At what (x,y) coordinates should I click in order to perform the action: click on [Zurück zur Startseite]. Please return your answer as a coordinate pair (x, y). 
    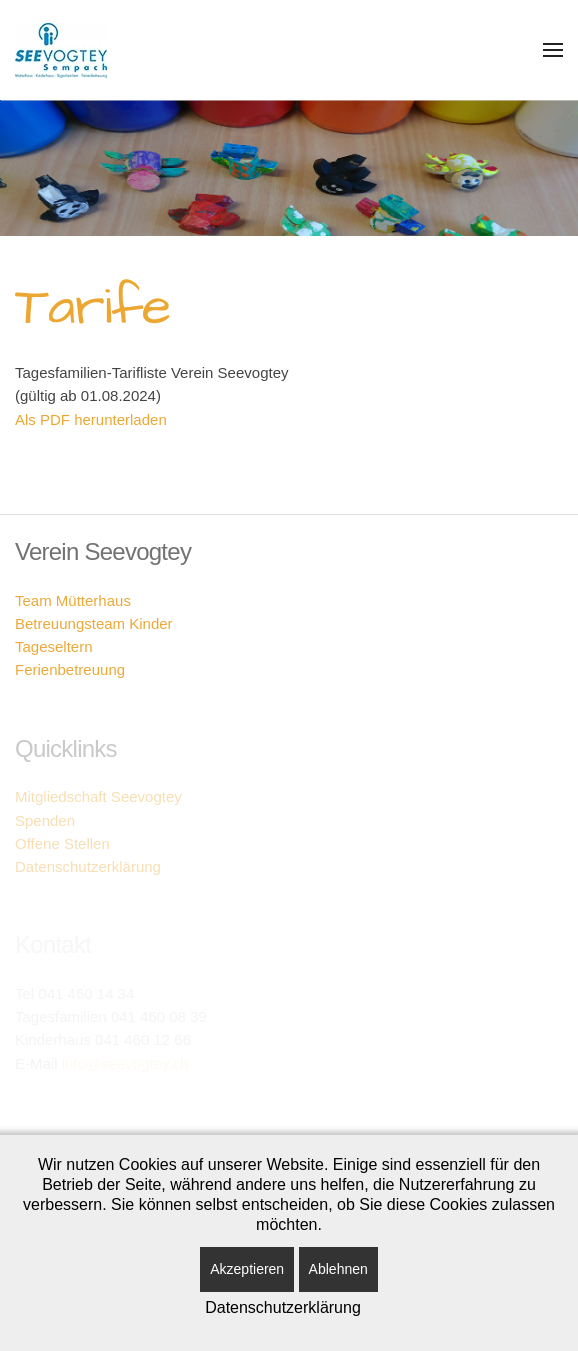
    Looking at the image, I should click on (61, 50).